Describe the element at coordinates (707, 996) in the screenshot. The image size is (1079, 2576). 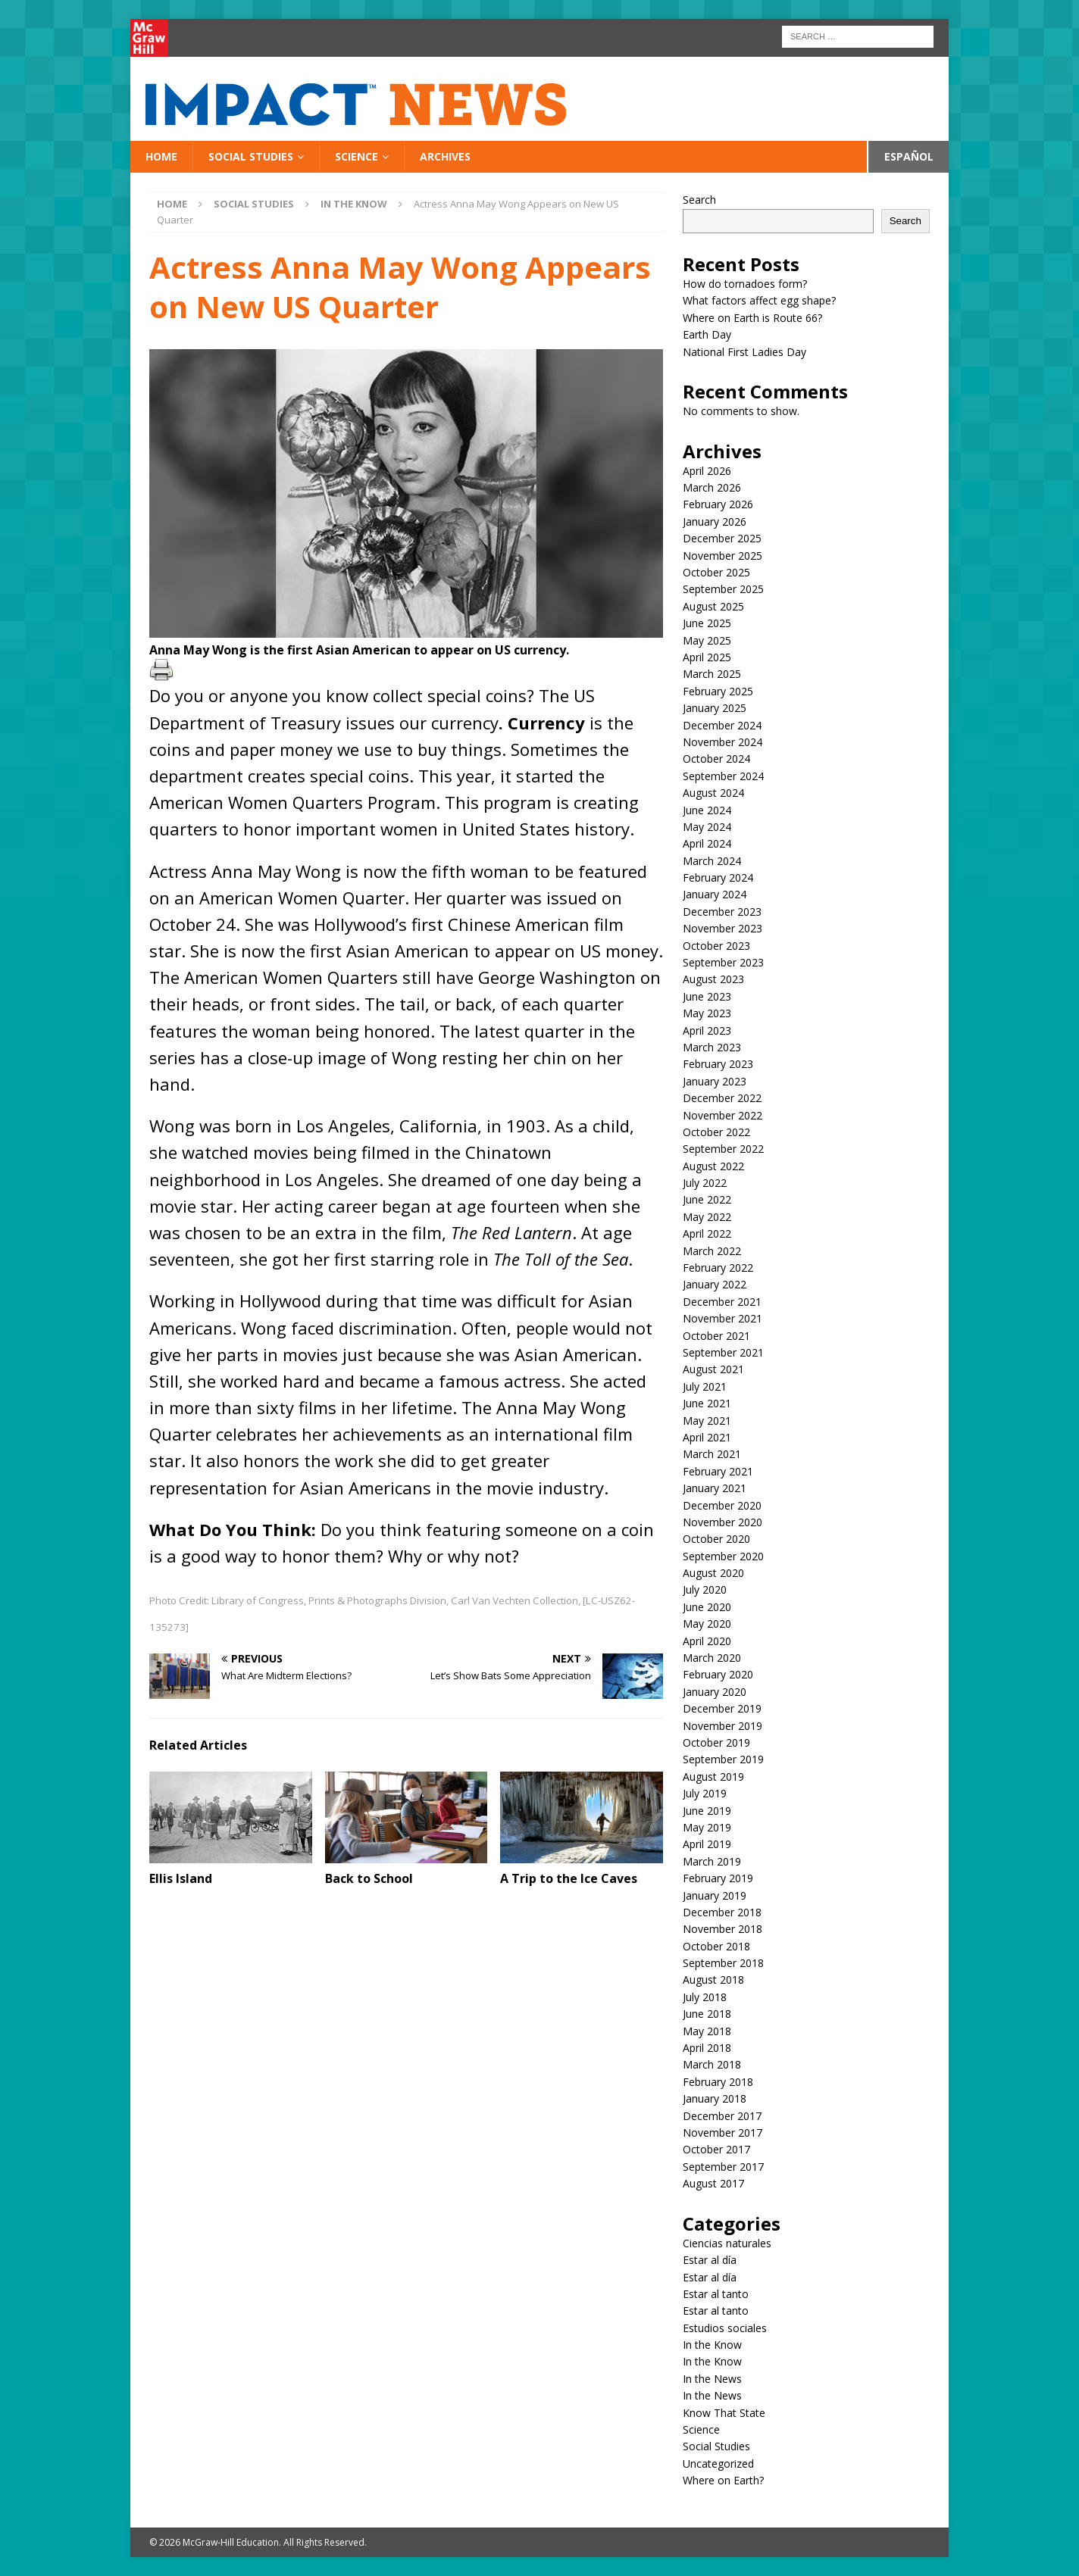
I see `June 2023` at that location.